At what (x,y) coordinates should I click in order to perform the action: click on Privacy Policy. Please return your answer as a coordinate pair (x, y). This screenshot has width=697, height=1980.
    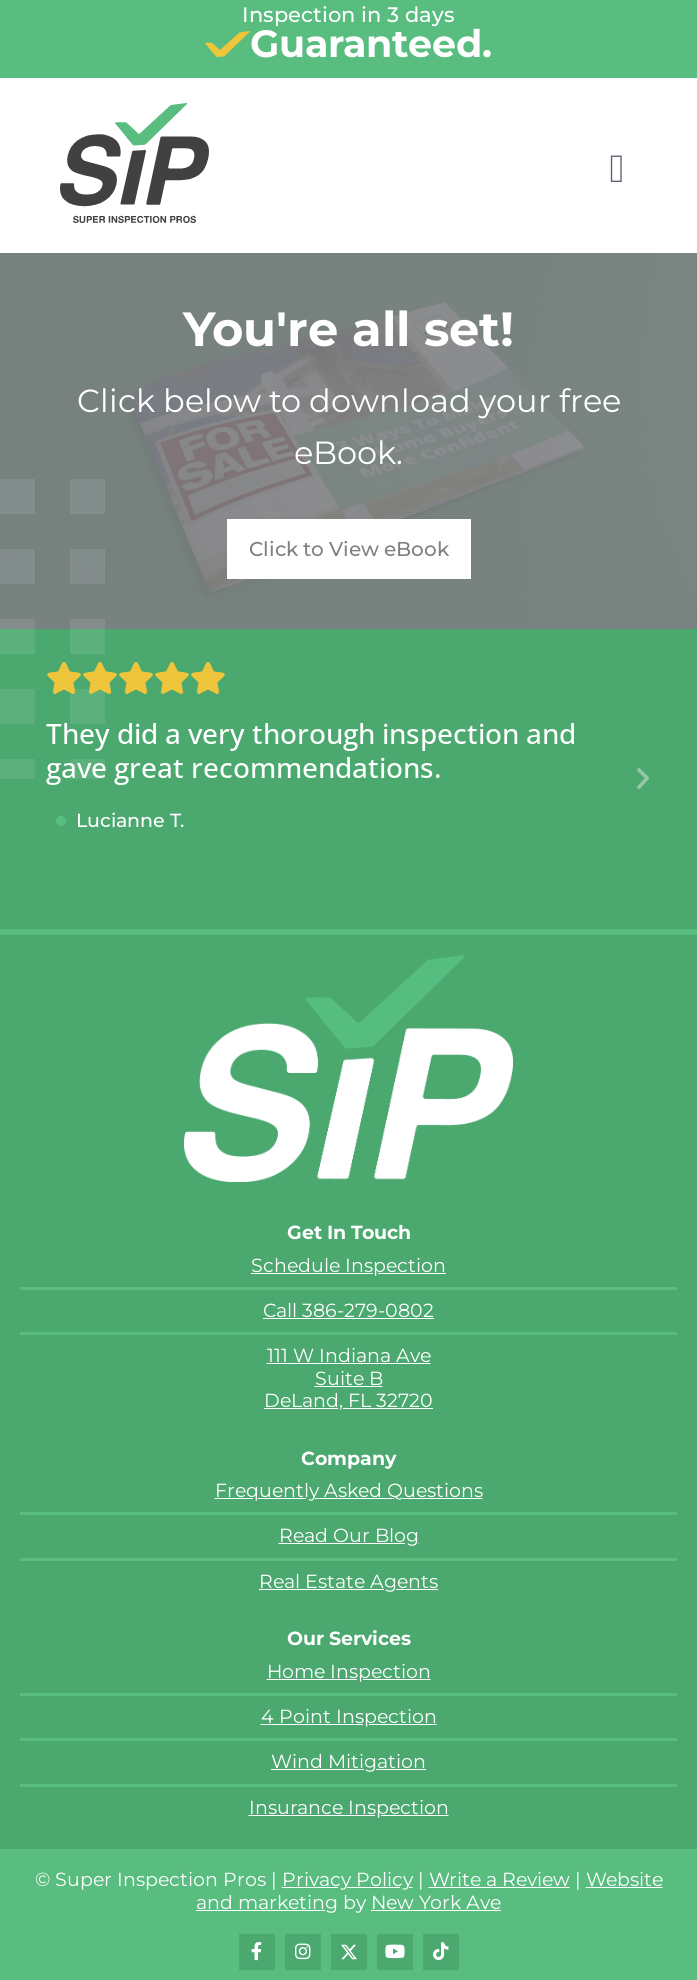
    Looking at the image, I should click on (347, 1879).